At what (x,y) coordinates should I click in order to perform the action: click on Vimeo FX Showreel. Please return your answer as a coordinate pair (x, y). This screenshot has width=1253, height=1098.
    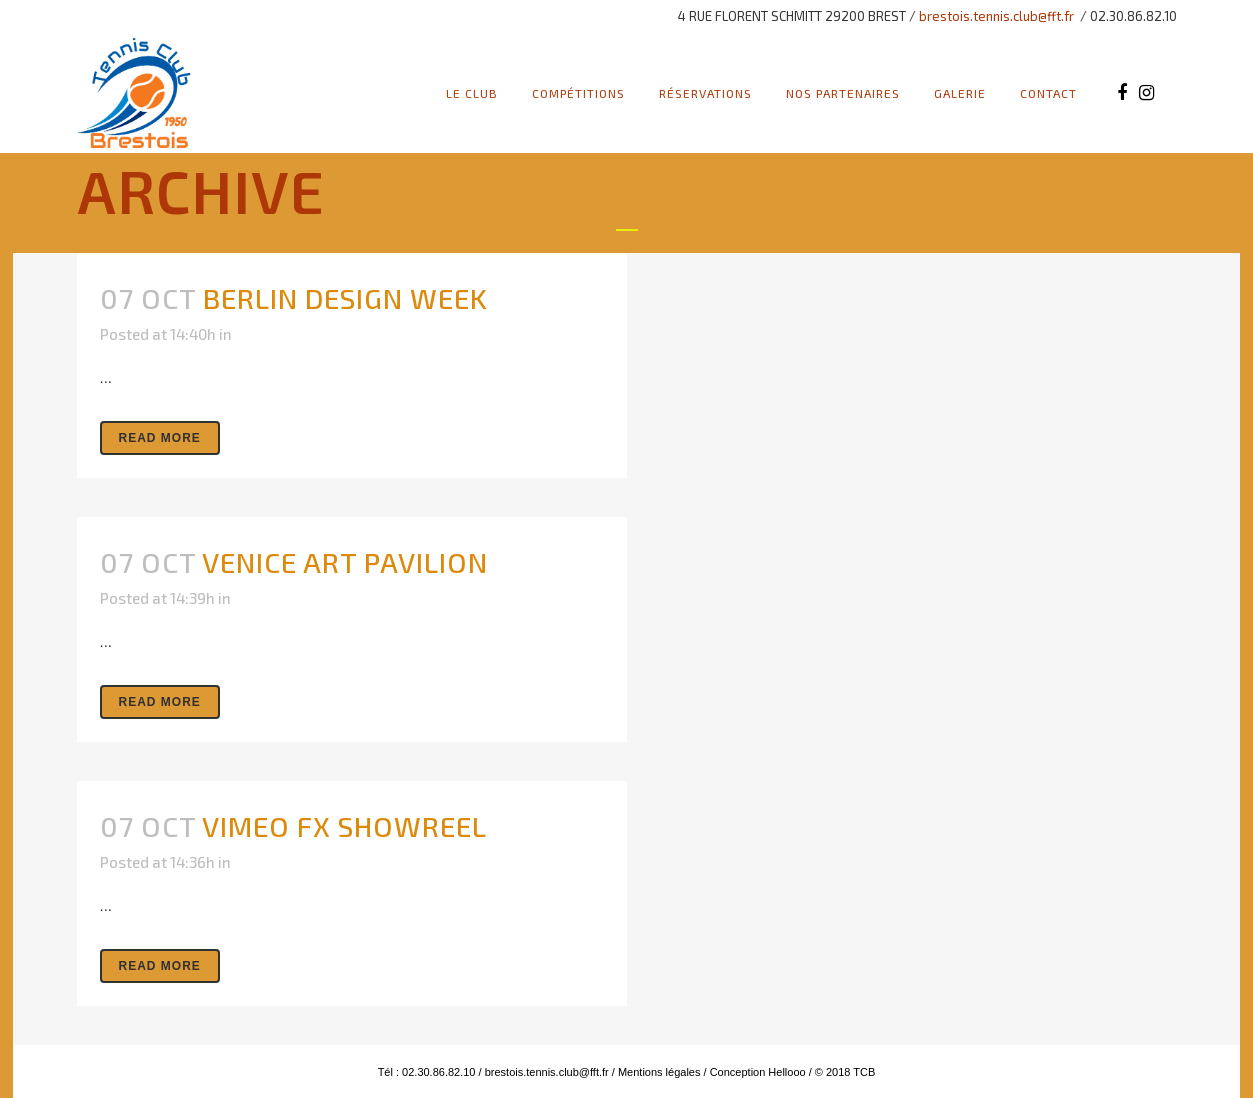
    Looking at the image, I should click on (344, 826).